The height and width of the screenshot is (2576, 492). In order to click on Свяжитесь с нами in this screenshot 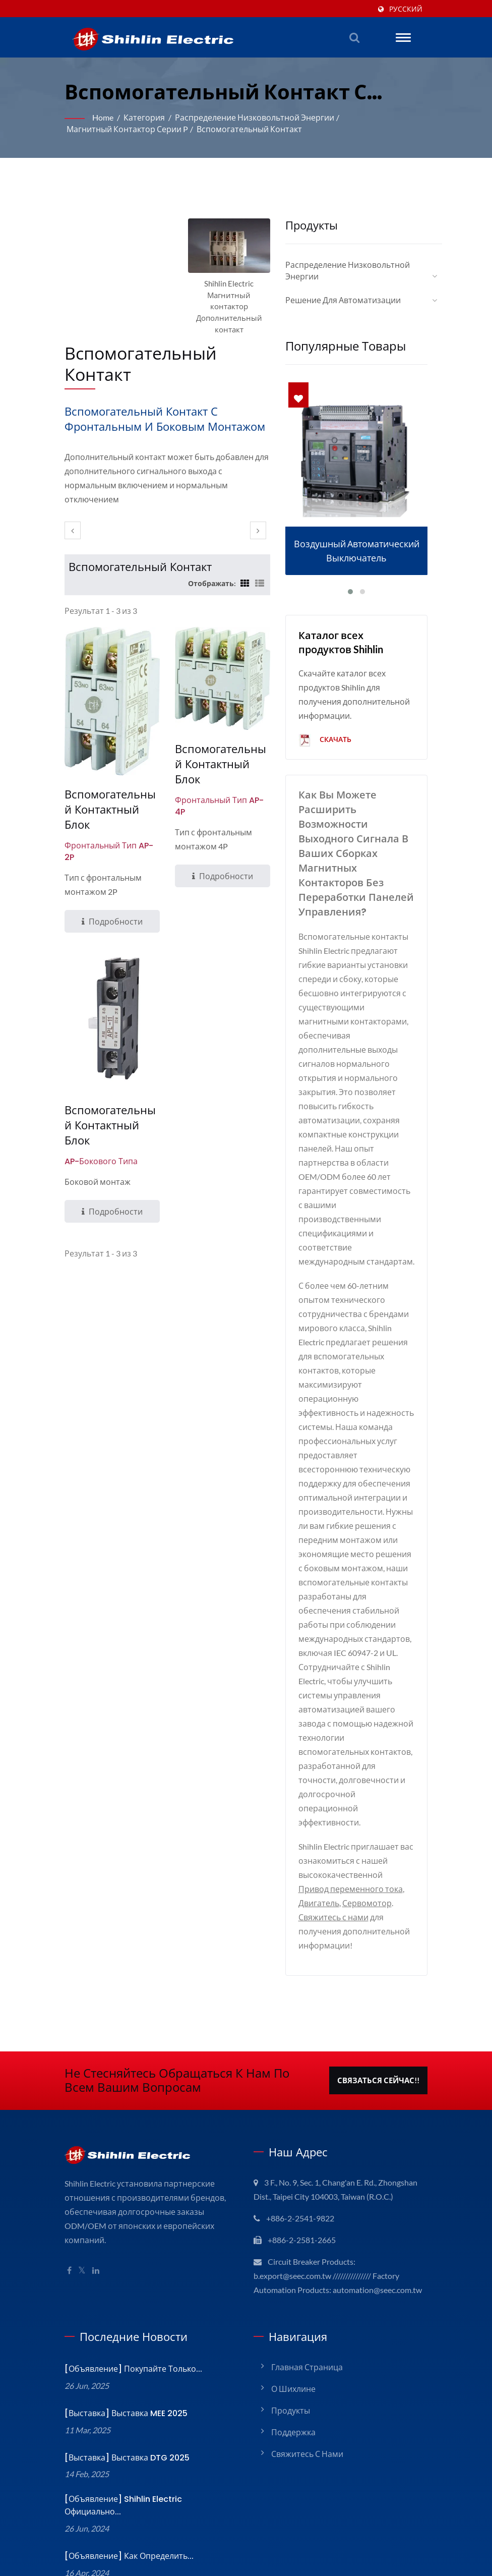, I will do `click(332, 1821)`.